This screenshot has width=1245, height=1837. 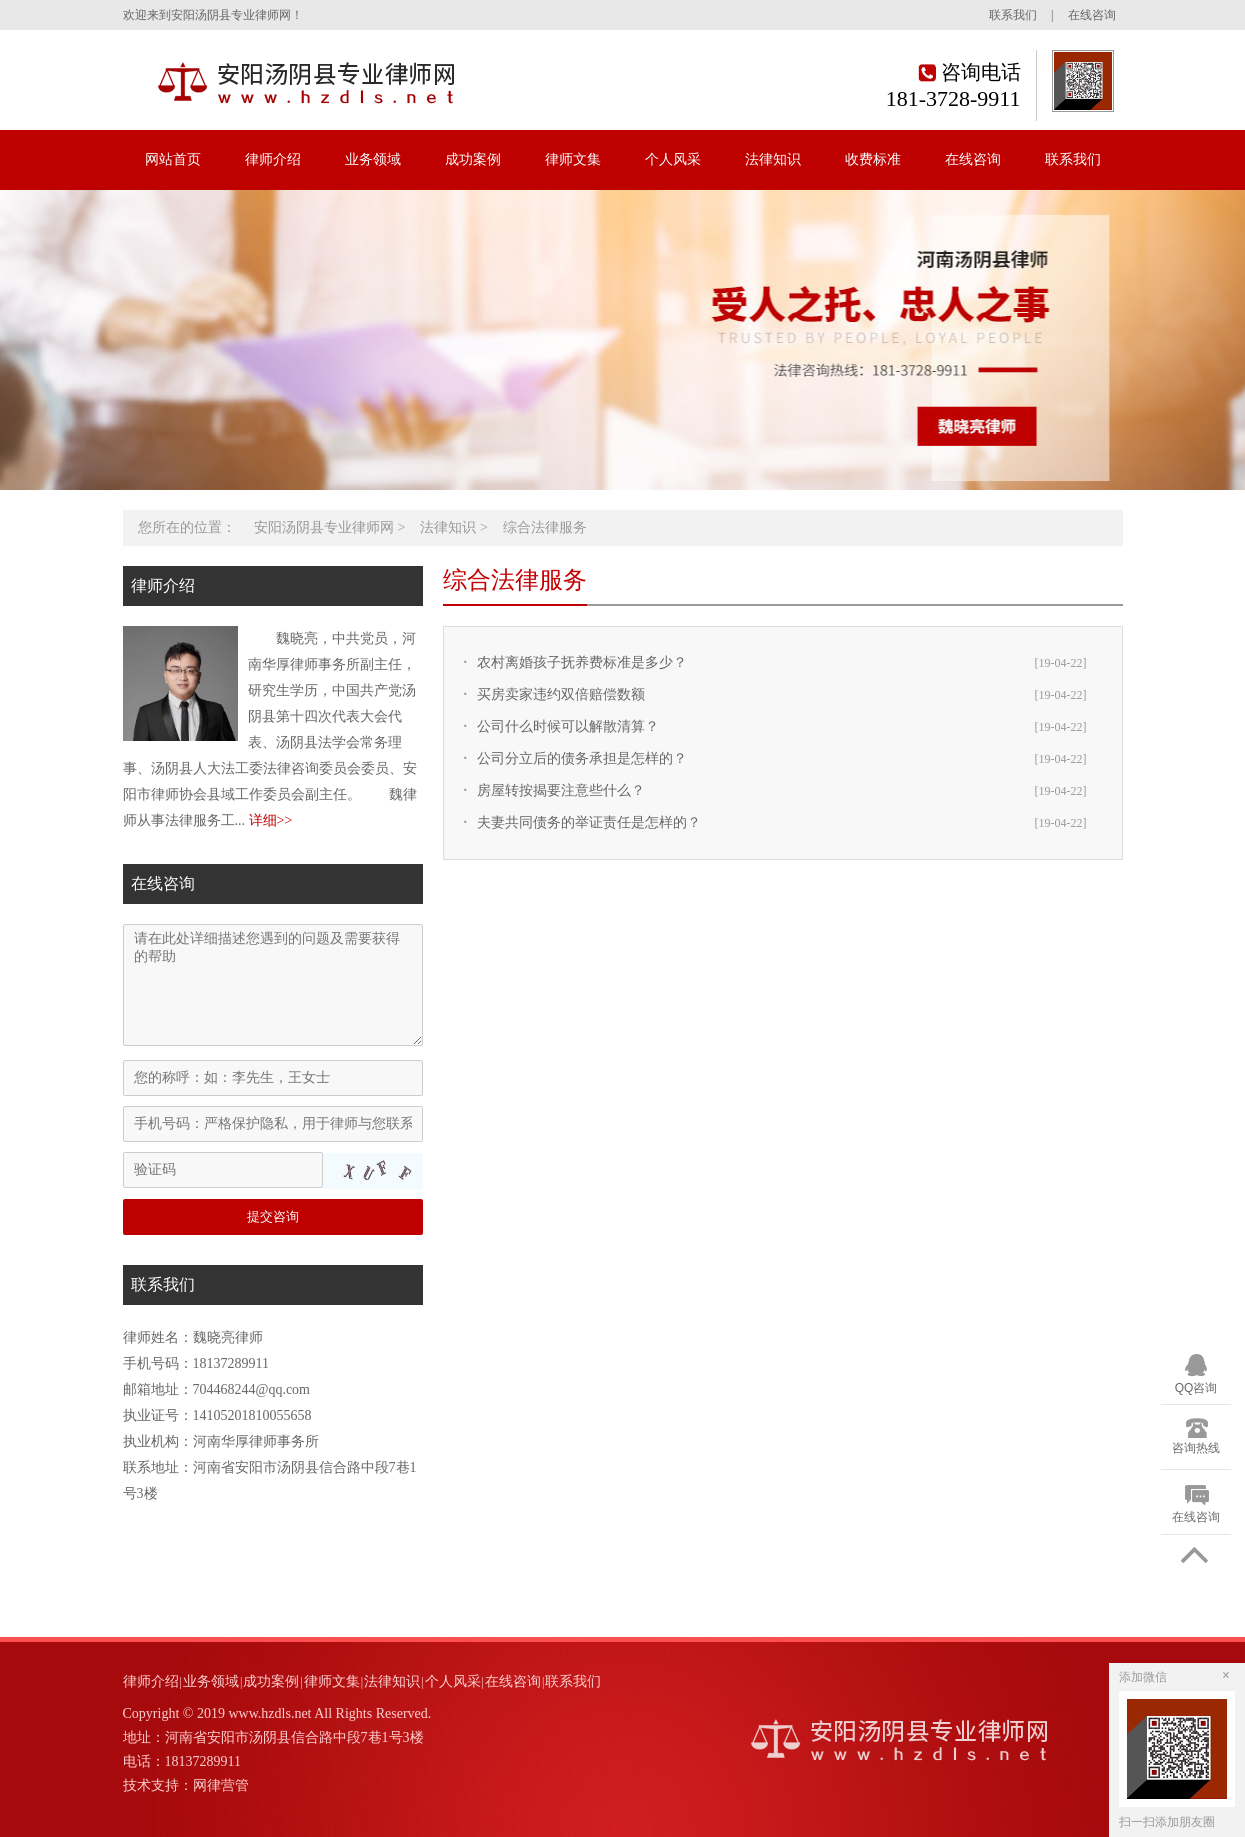 What do you see at coordinates (271, 820) in the screenshot?
I see `详细>>` at bounding box center [271, 820].